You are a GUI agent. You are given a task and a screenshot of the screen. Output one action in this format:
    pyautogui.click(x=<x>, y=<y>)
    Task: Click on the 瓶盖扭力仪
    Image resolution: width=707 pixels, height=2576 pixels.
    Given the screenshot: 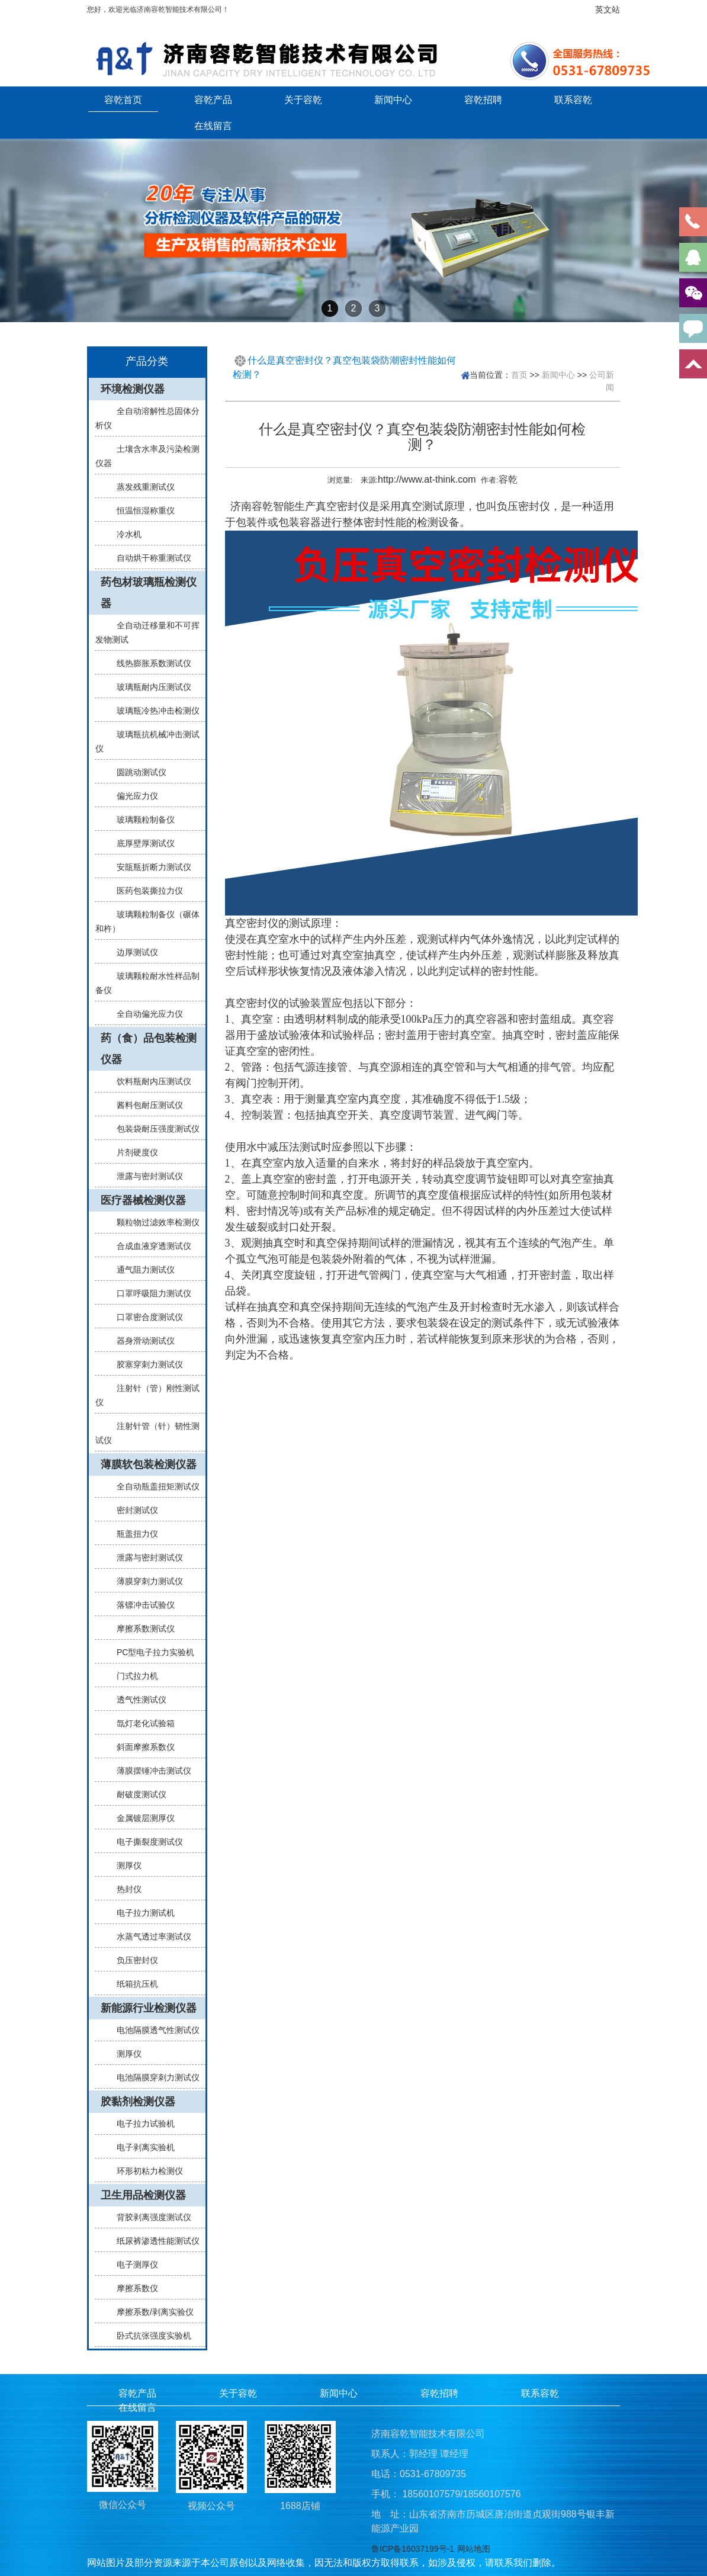 What is the action you would take?
    pyautogui.click(x=132, y=1533)
    